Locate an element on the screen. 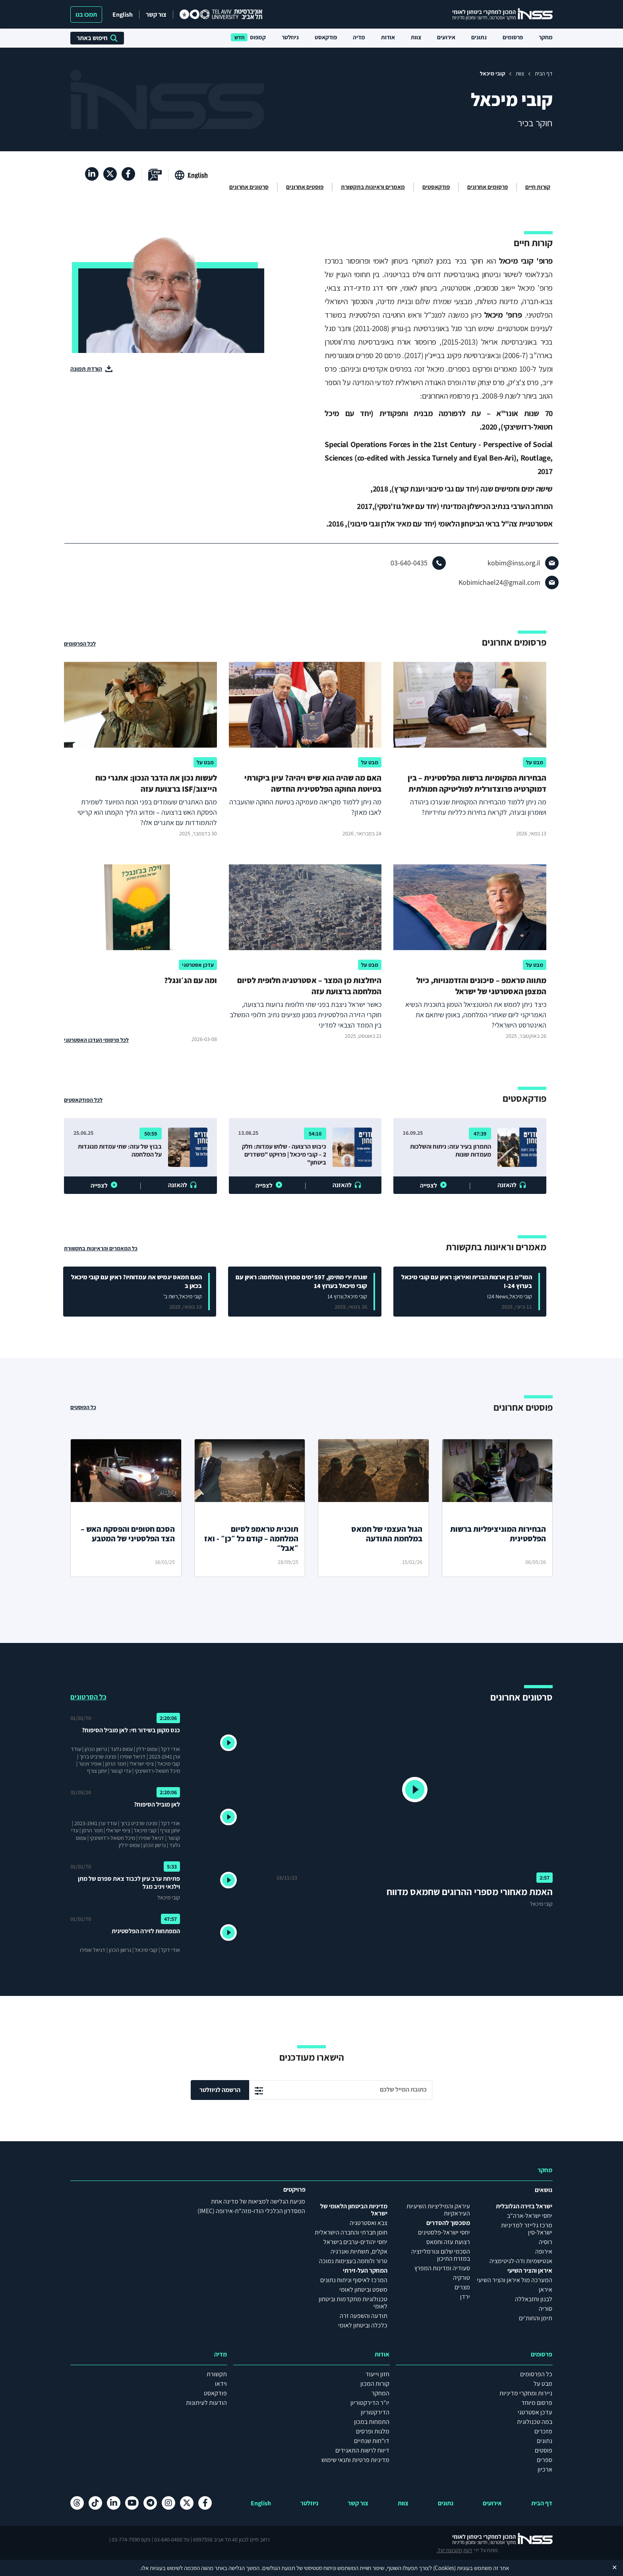 Image resolution: width=623 pixels, height=2576 pixels. ניוזלטר is located at coordinates (290, 37).